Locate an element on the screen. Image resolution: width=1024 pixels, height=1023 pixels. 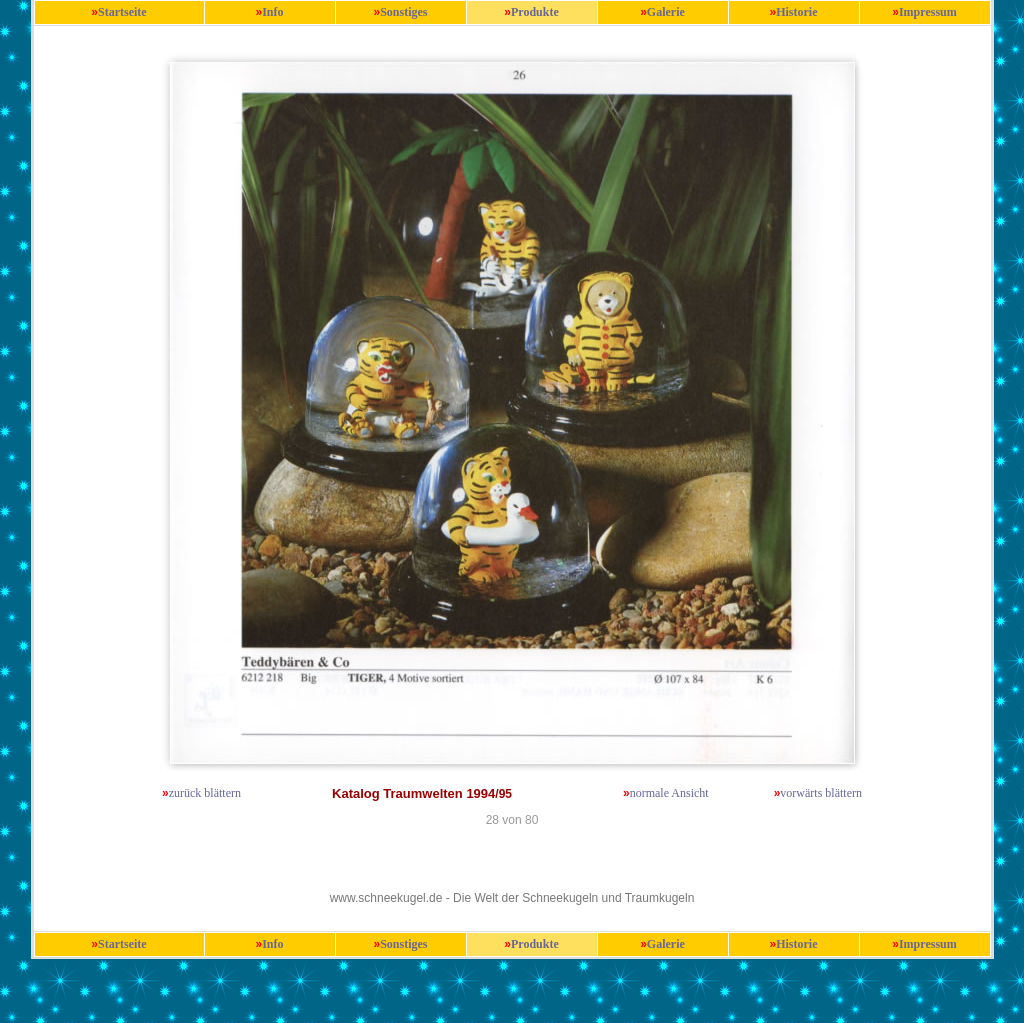
Impressum is located at coordinates (928, 12).